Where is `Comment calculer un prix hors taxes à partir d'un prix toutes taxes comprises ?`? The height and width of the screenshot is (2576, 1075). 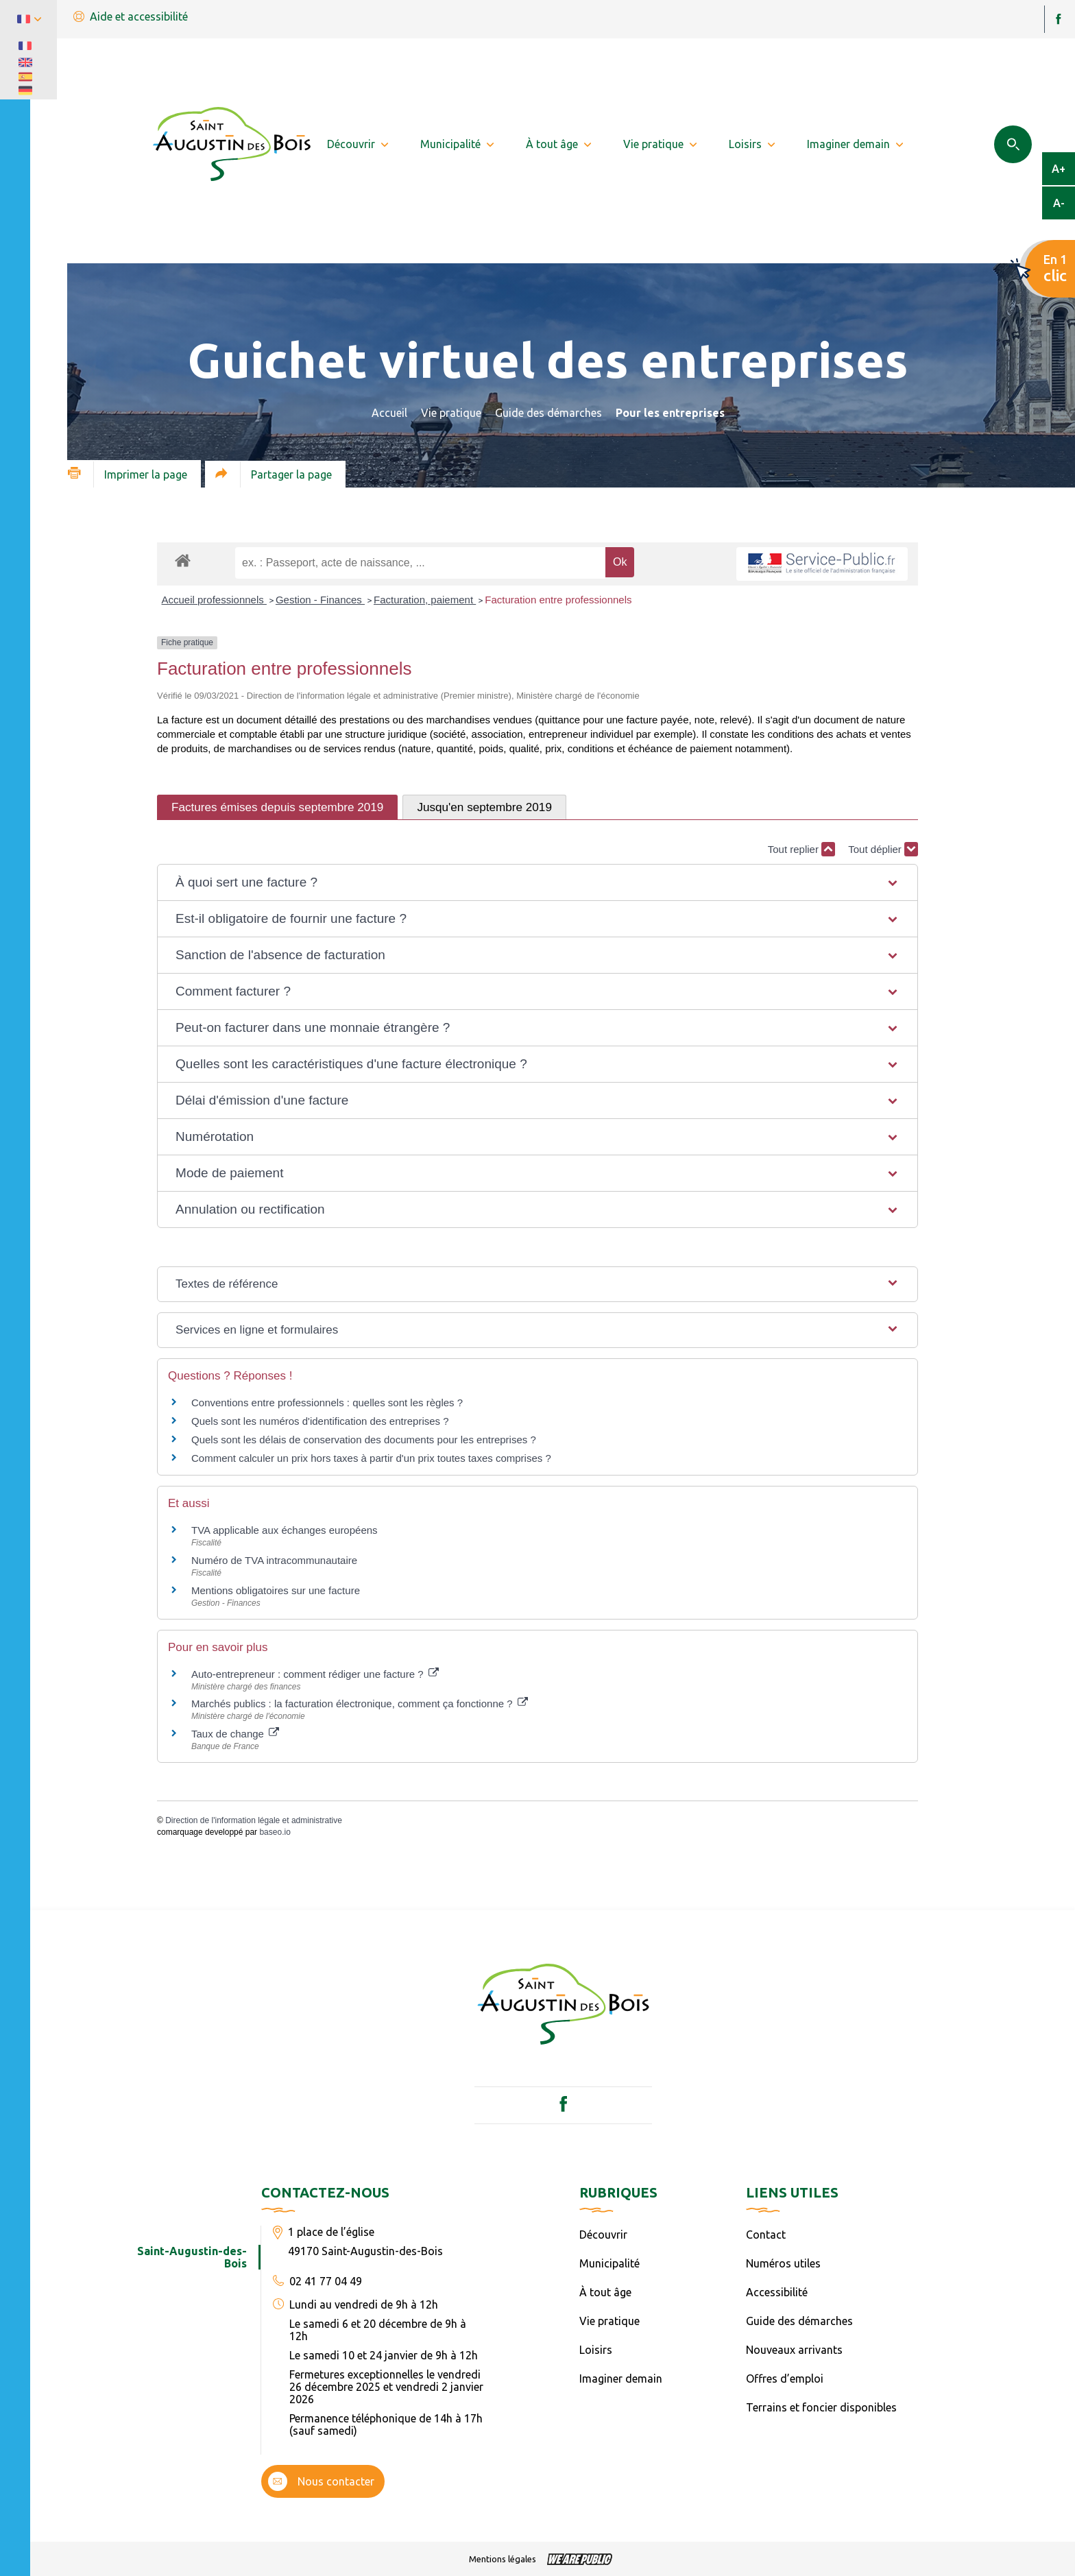
Comment calculer un prix hors taxes à partir d'un prix toutes taxes comprises ? is located at coordinates (371, 1458).